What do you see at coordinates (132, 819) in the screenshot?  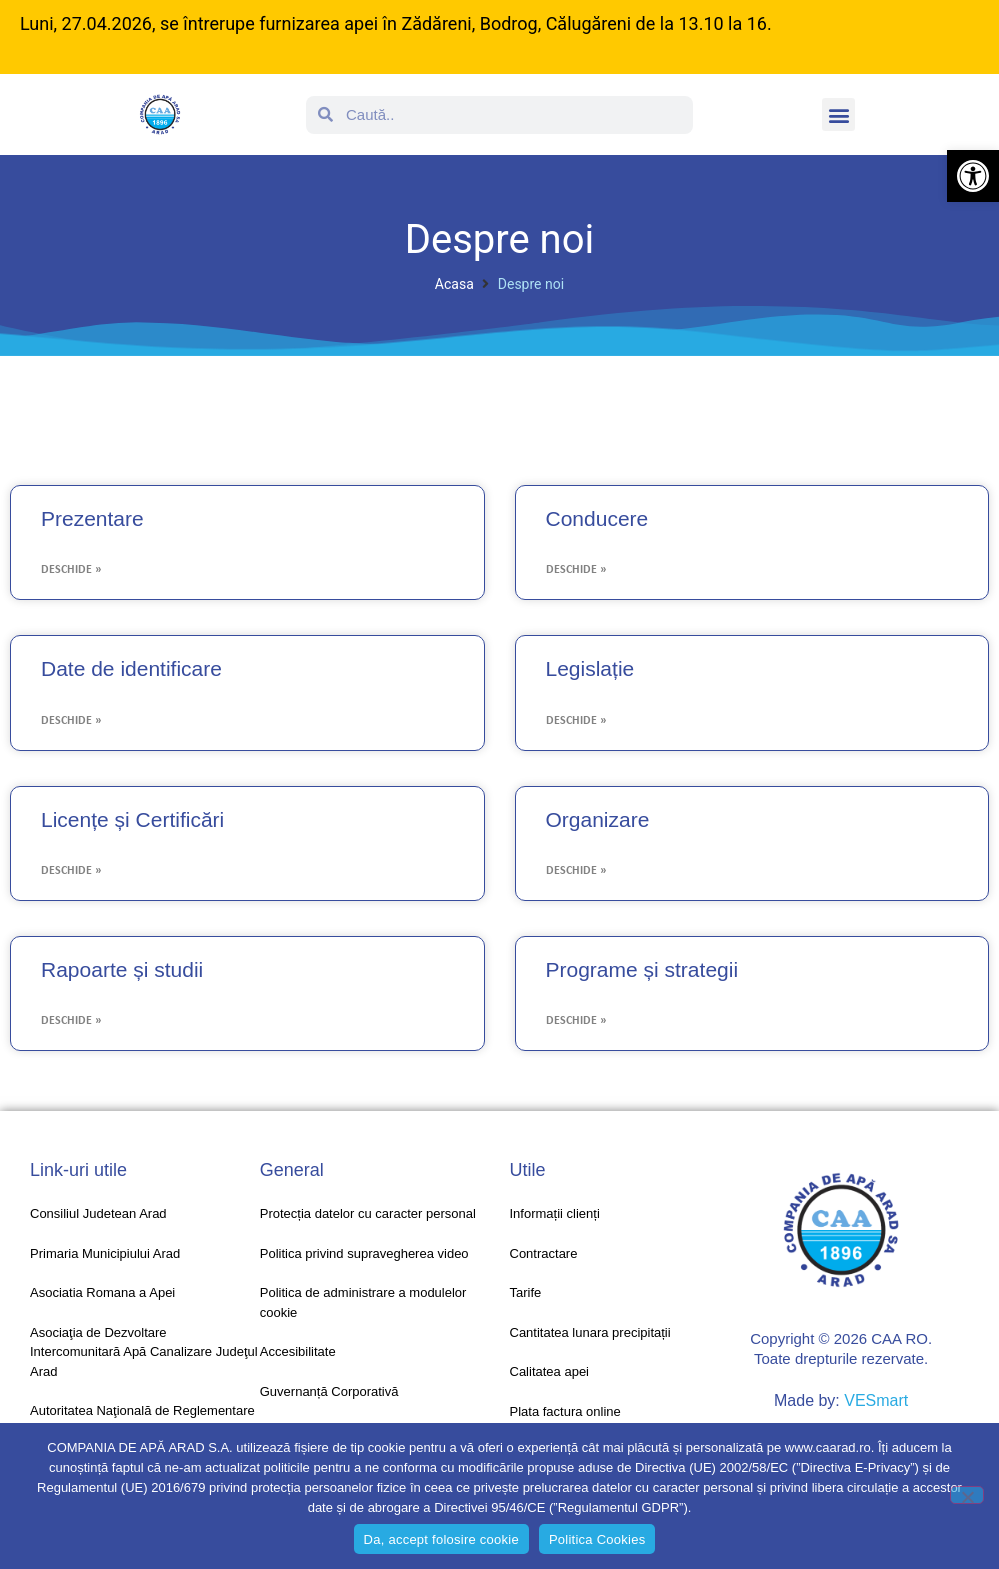 I see `Licențe și Certificări` at bounding box center [132, 819].